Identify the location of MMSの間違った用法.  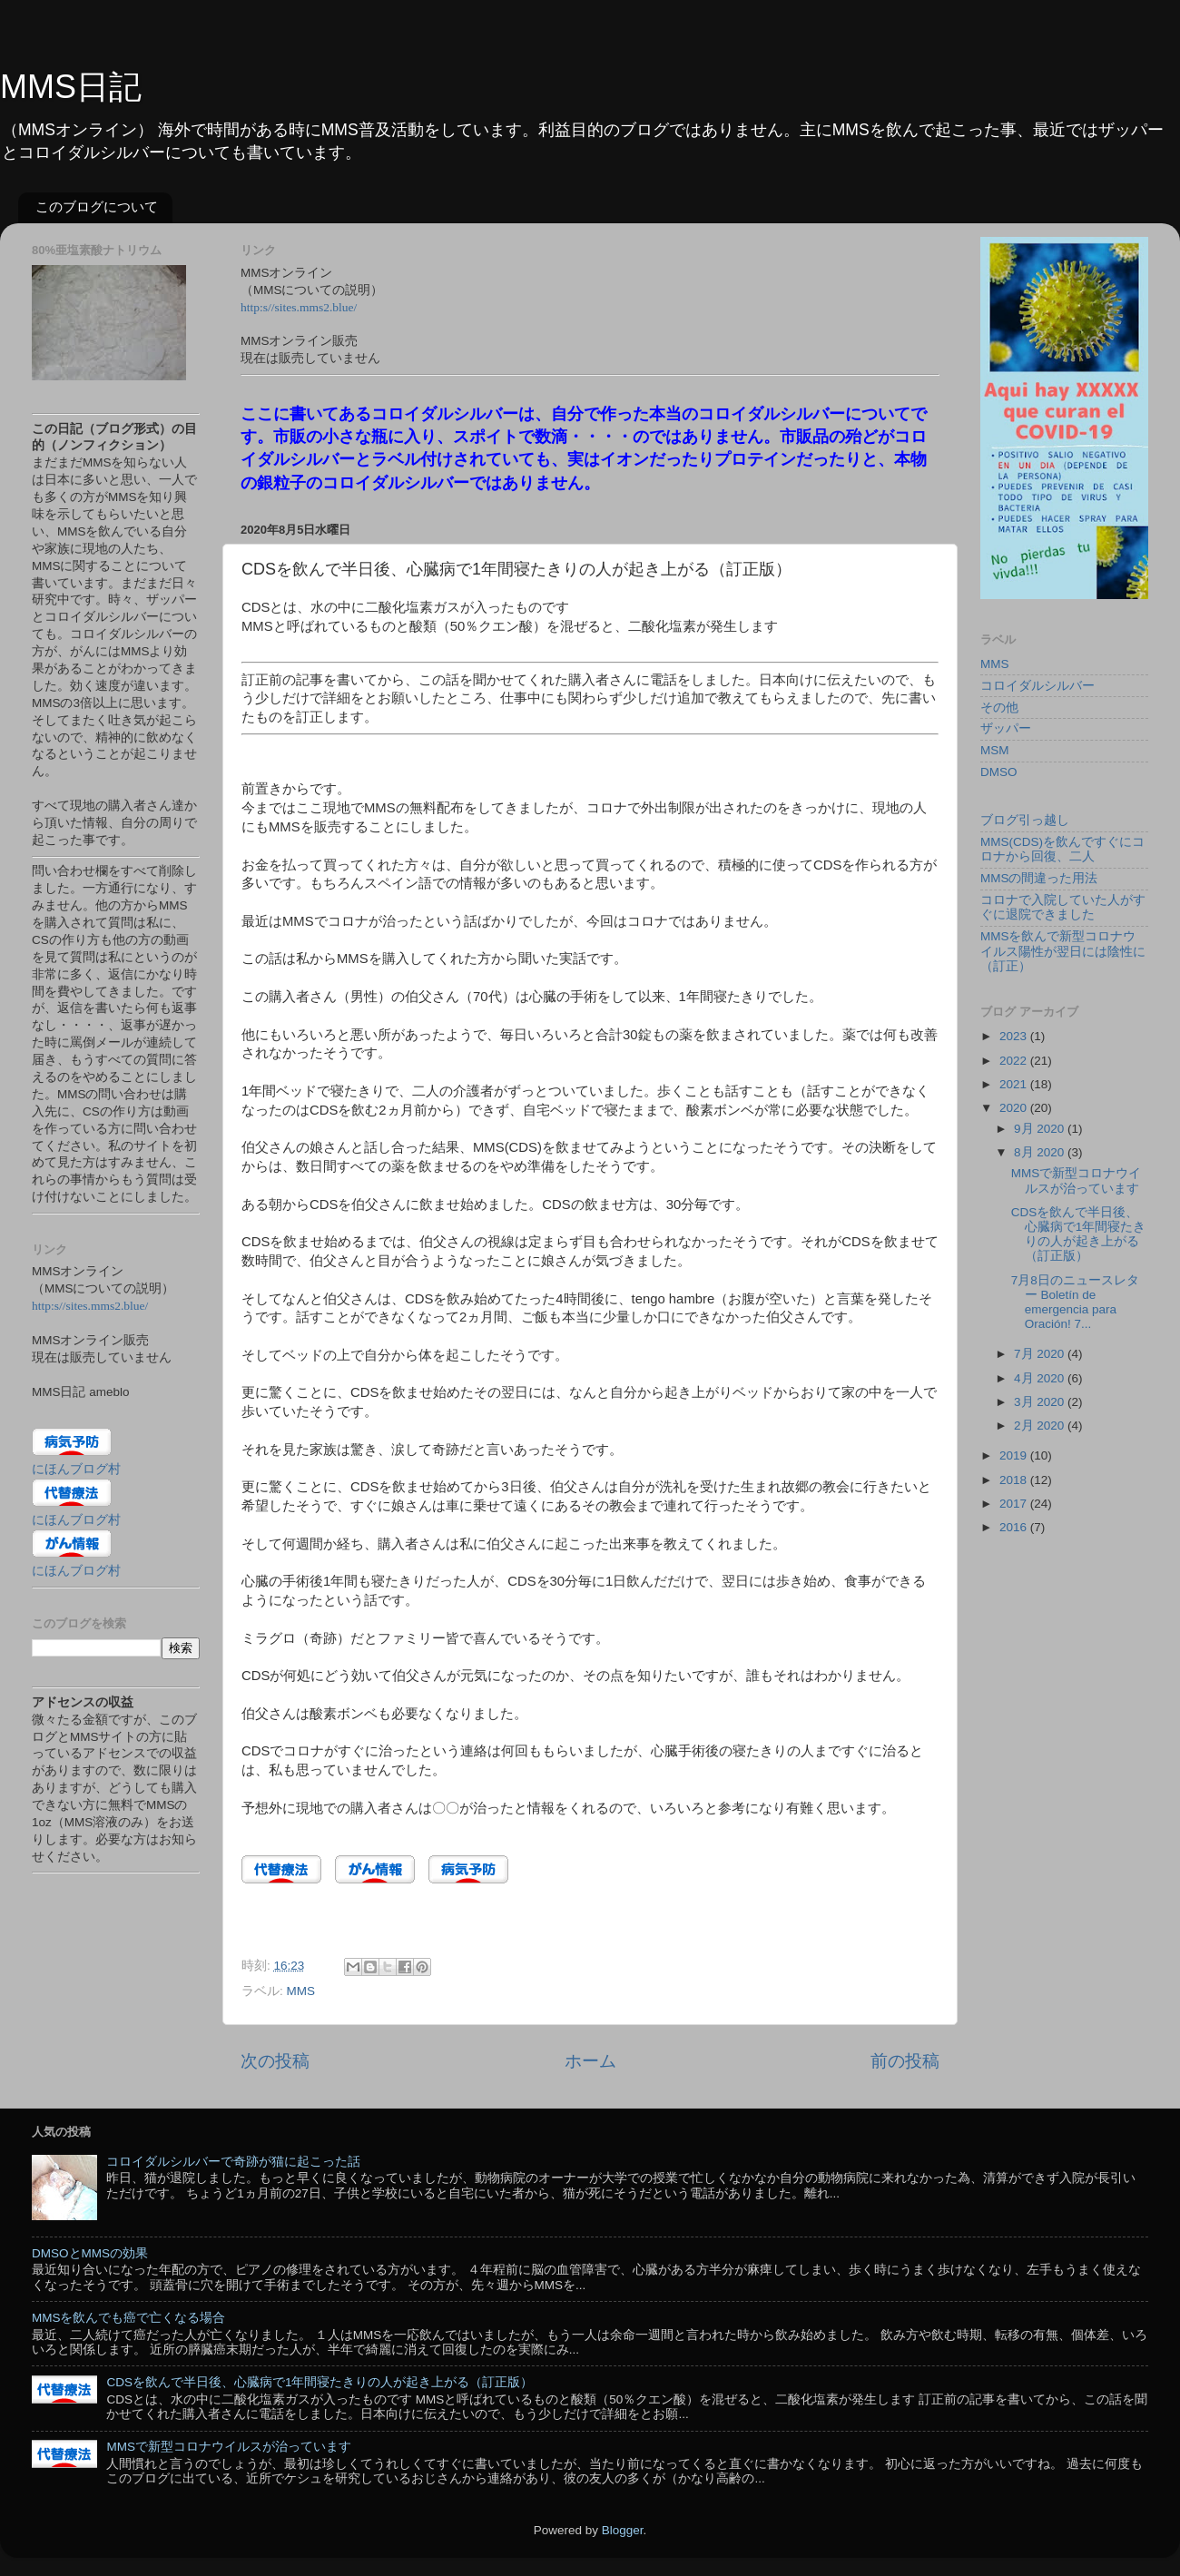
(1039, 878).